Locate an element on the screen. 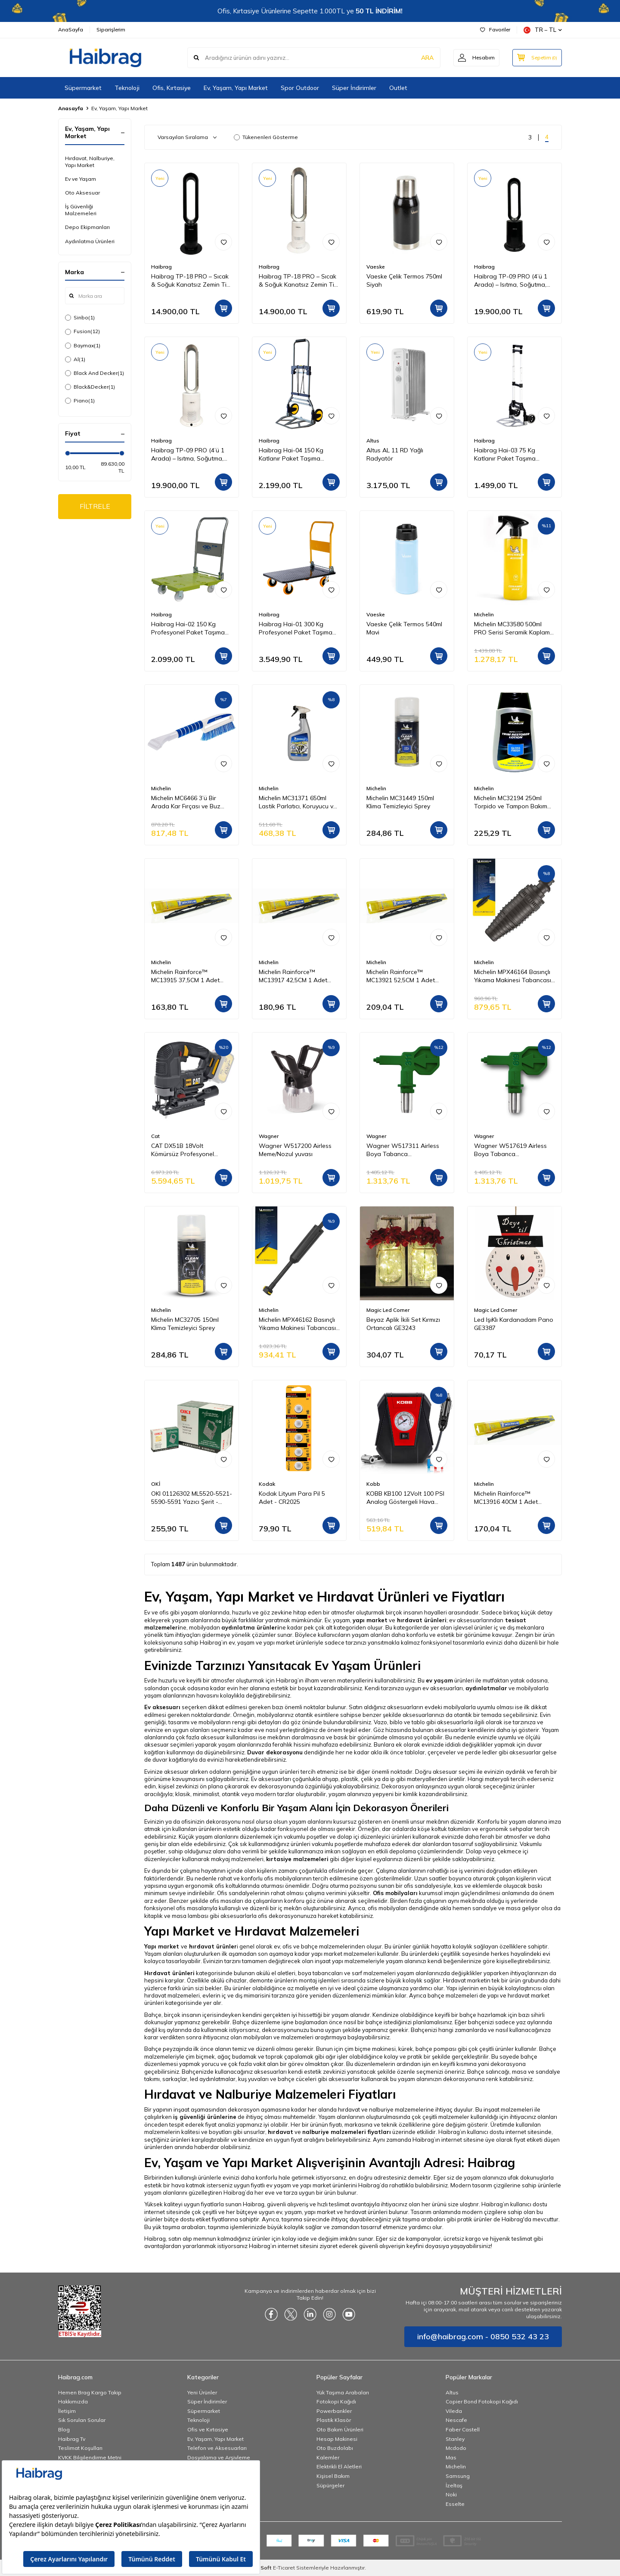  FİLTRELE is located at coordinates (95, 506).